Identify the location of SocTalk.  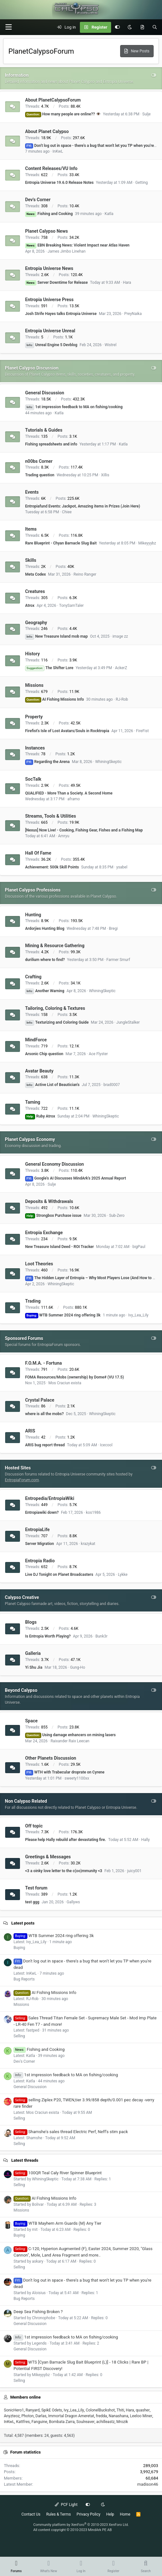
(33, 779).